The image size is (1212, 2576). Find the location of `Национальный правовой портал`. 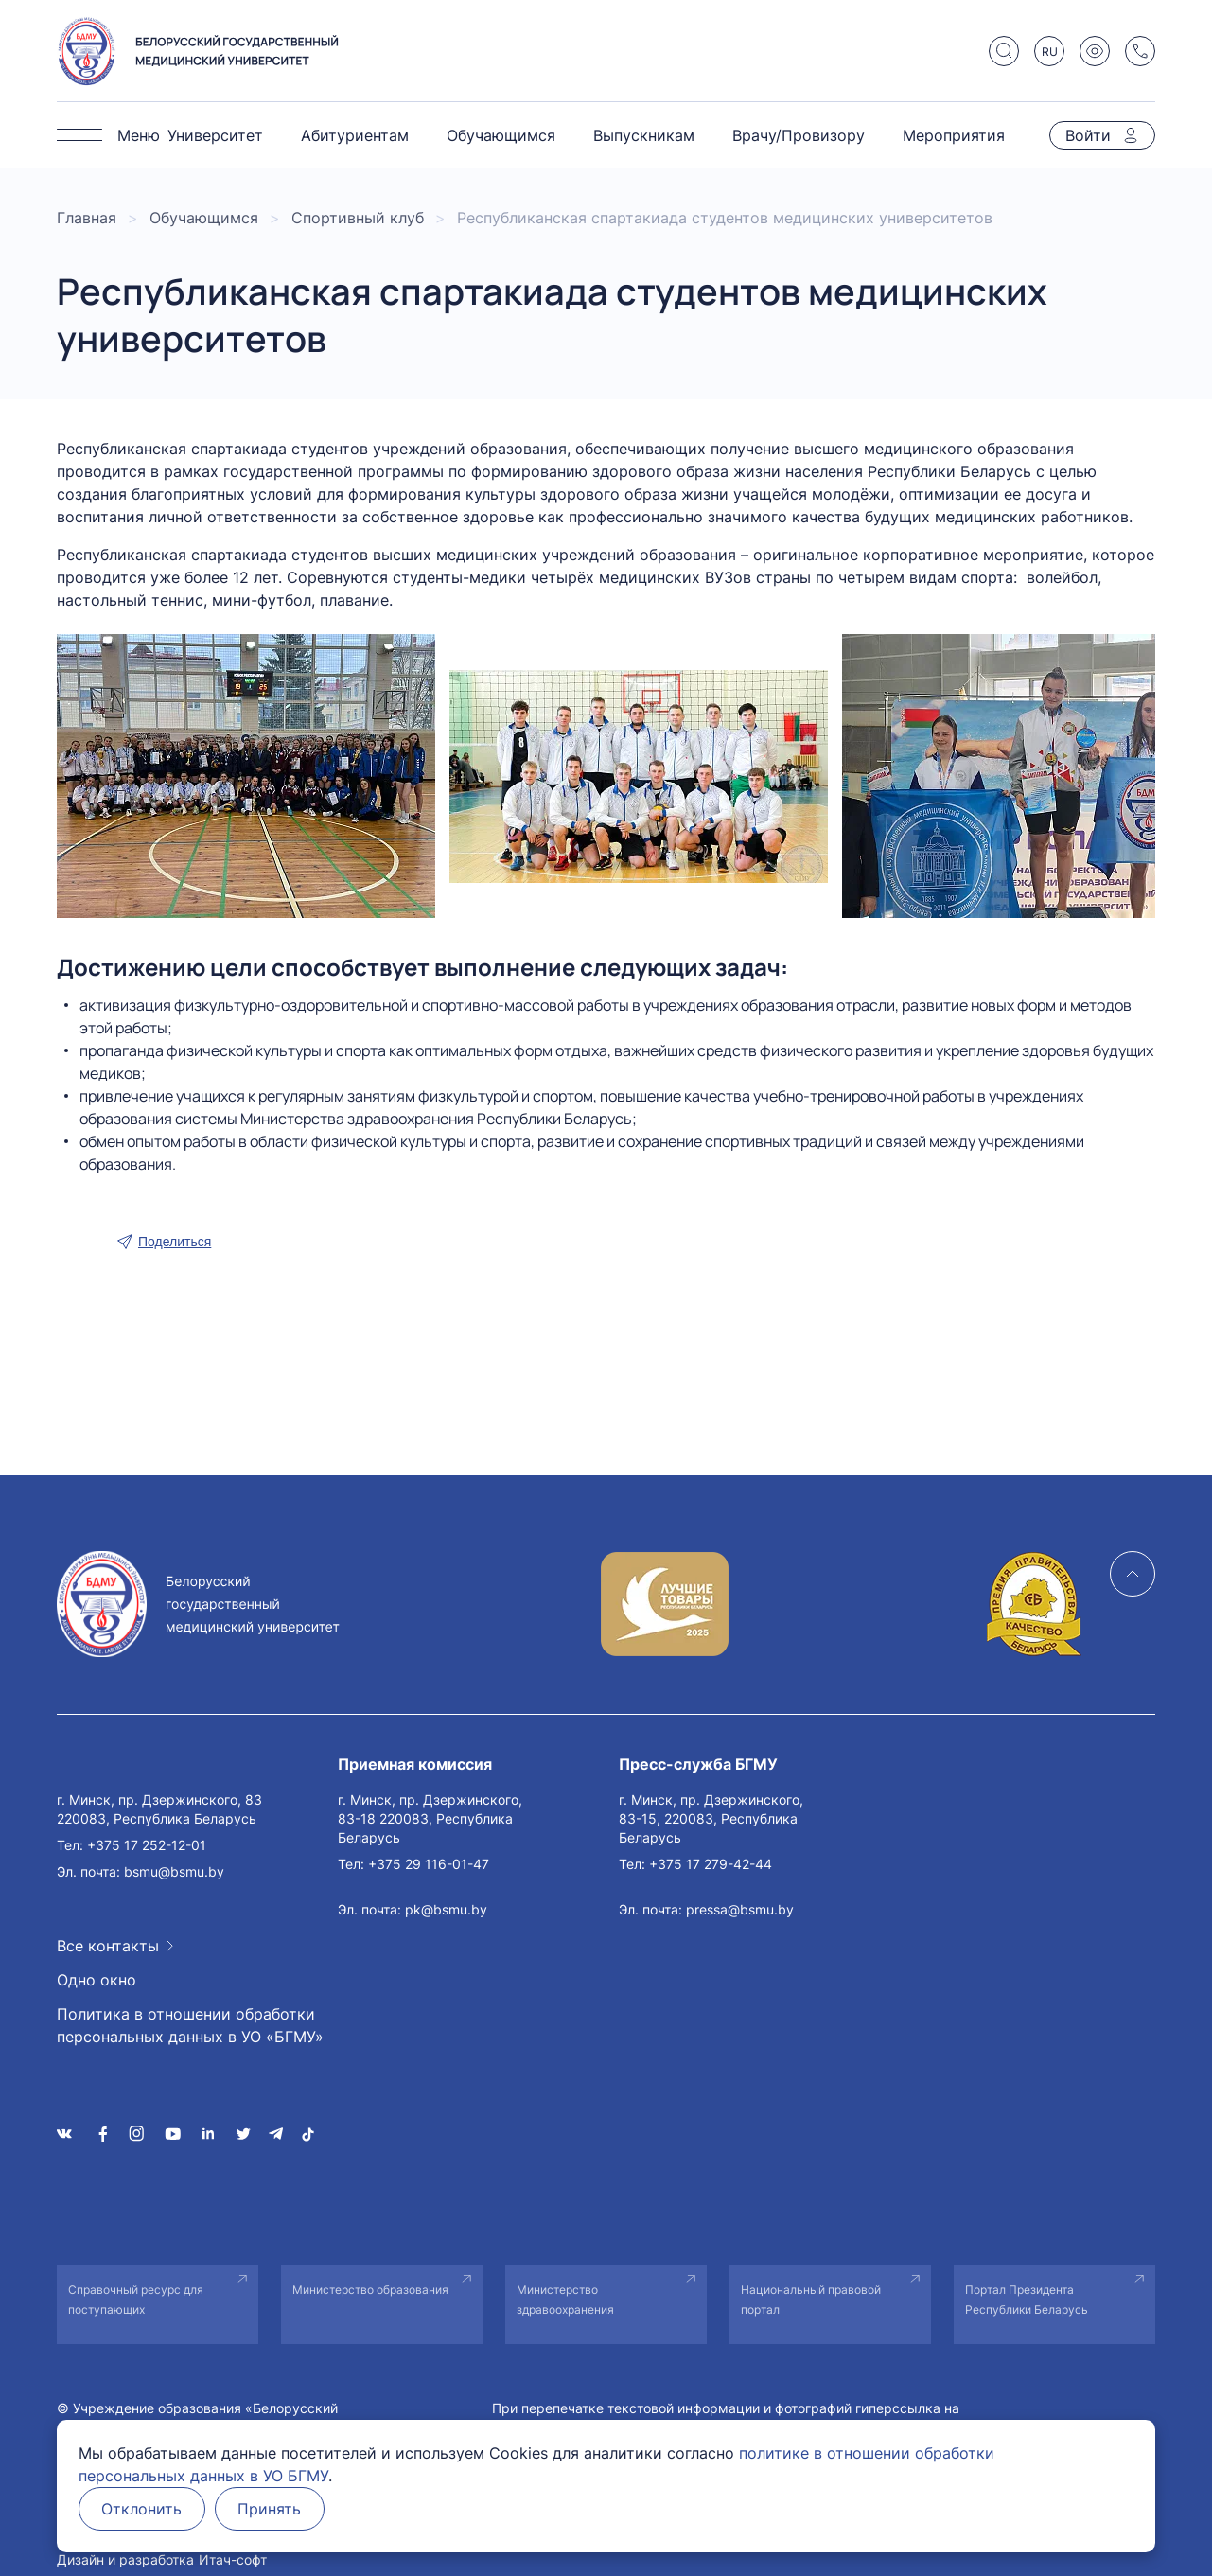

Национальный правовой портал is located at coordinates (811, 2300).